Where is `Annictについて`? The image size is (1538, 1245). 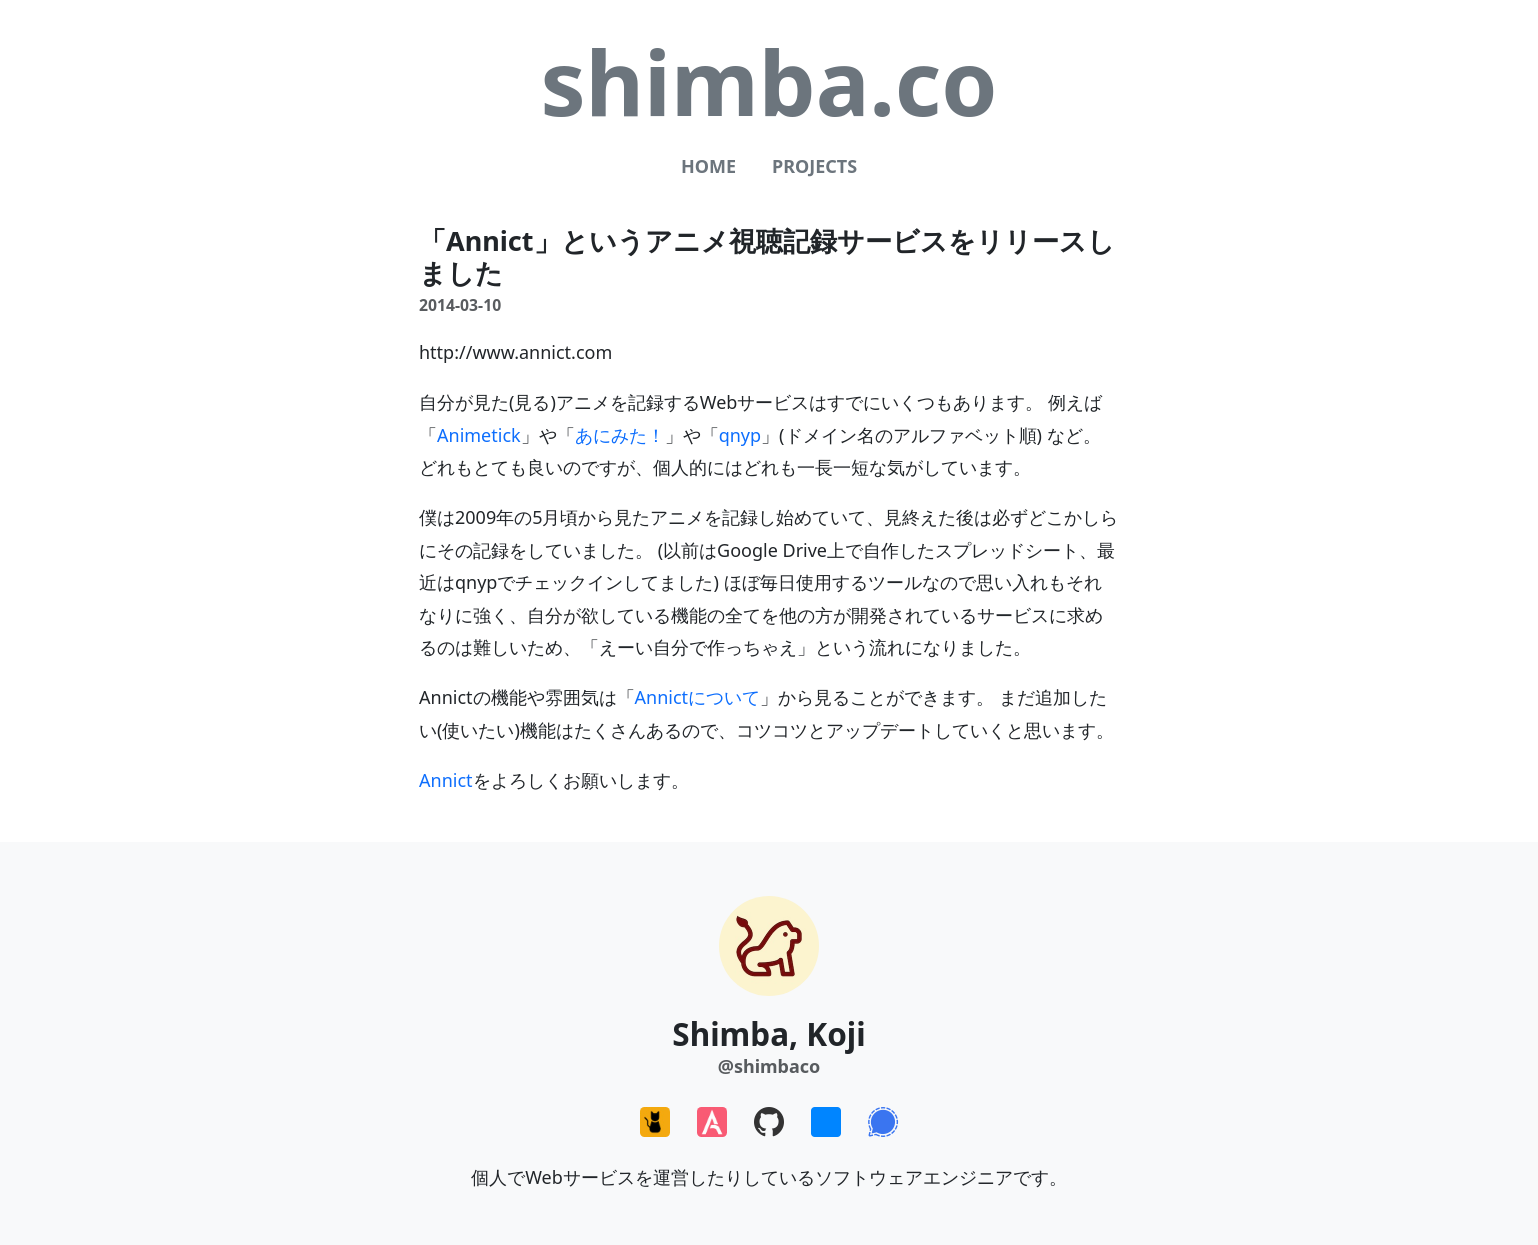 Annictについて is located at coordinates (698, 697).